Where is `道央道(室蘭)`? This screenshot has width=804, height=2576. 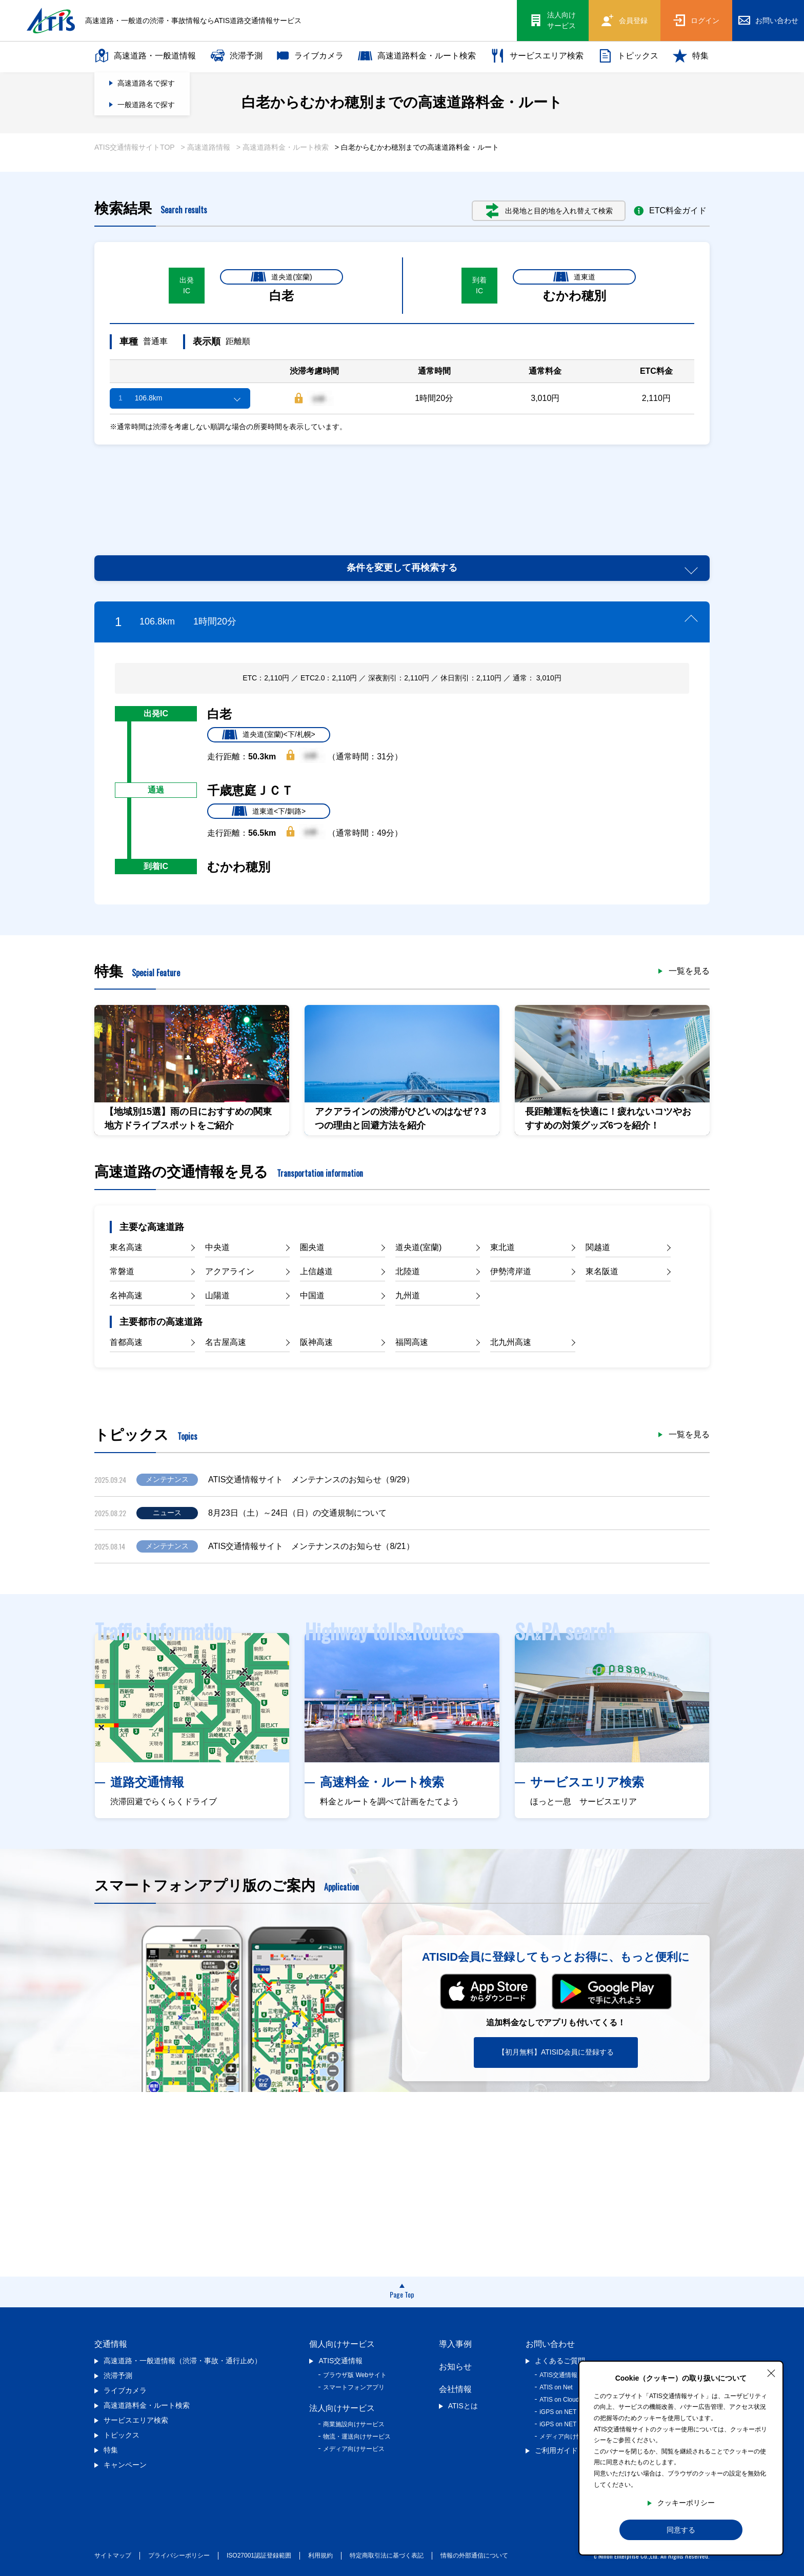
道央道(室蘭) is located at coordinates (281, 277).